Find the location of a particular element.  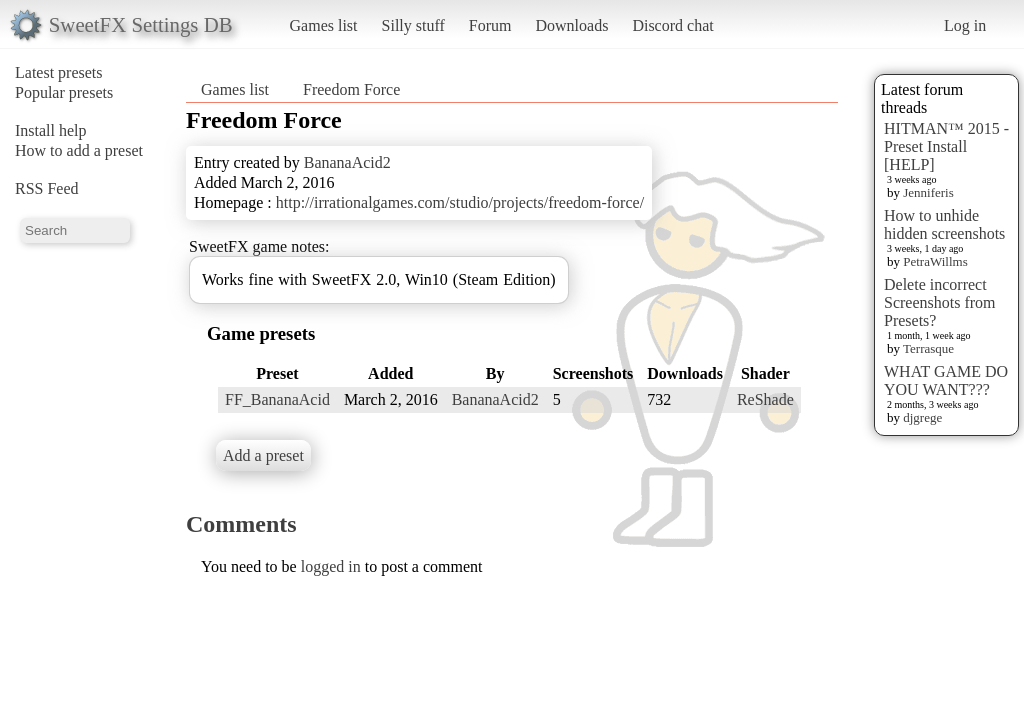

Forum is located at coordinates (490, 25).